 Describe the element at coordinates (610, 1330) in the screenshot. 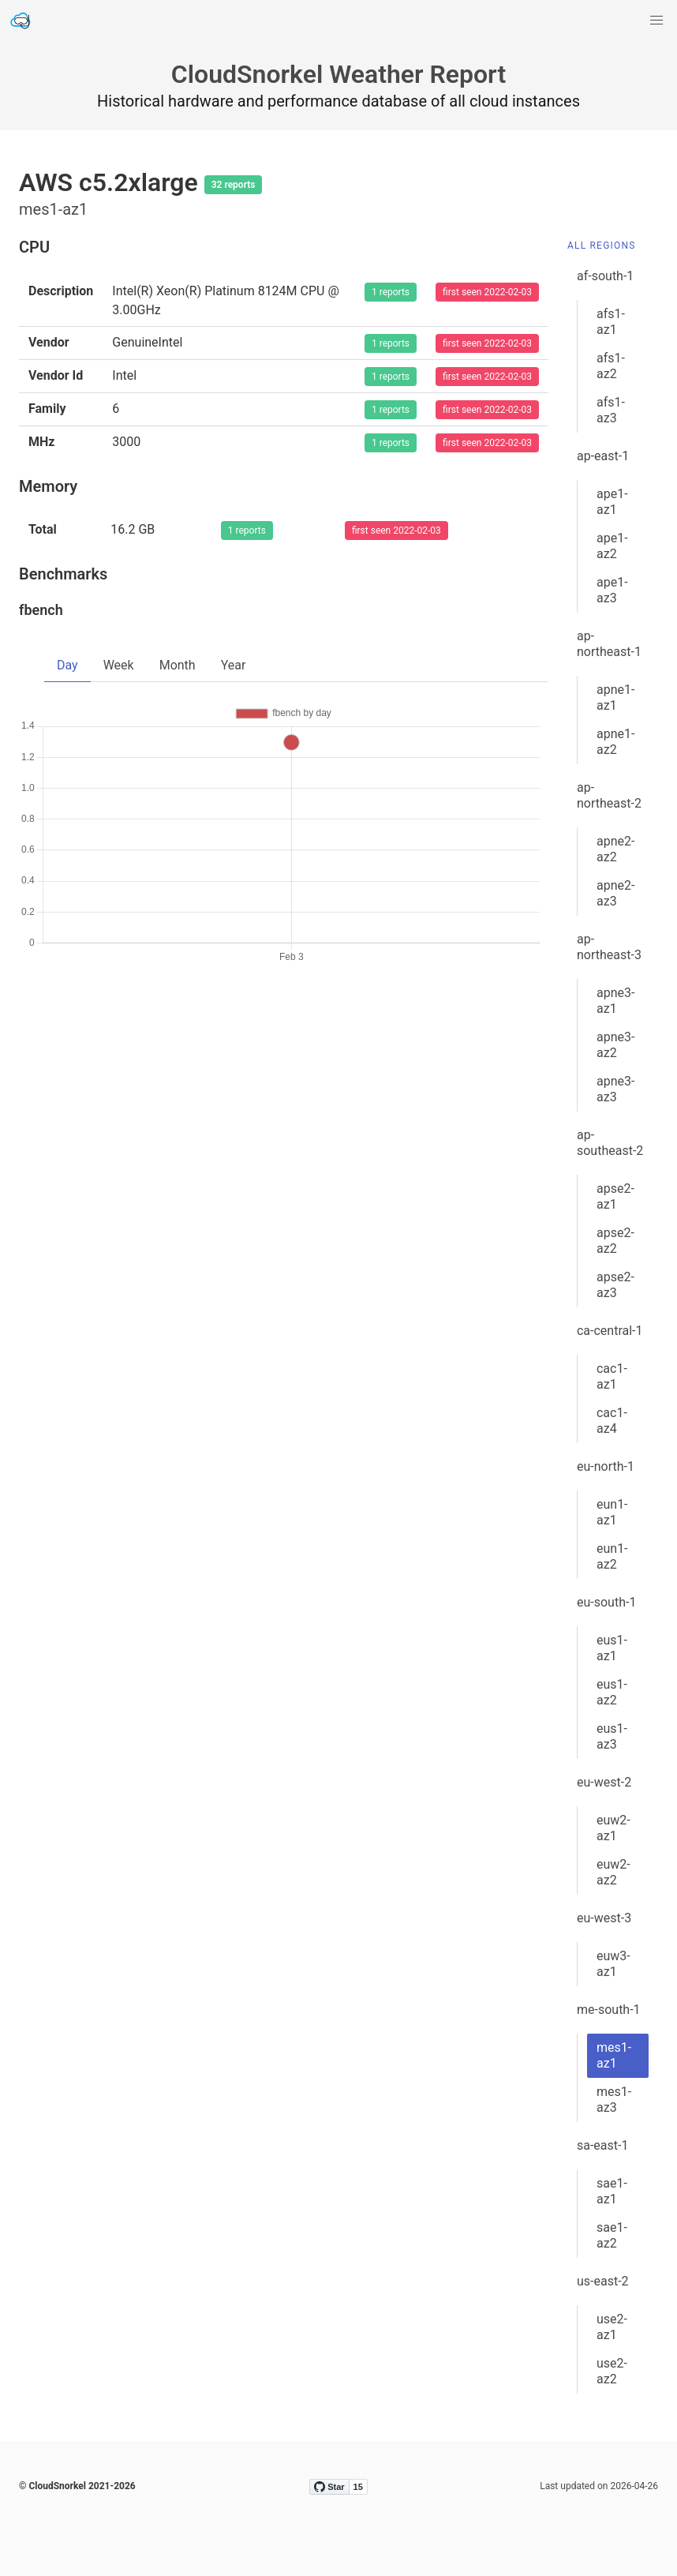

I see `ca-central-1` at that location.